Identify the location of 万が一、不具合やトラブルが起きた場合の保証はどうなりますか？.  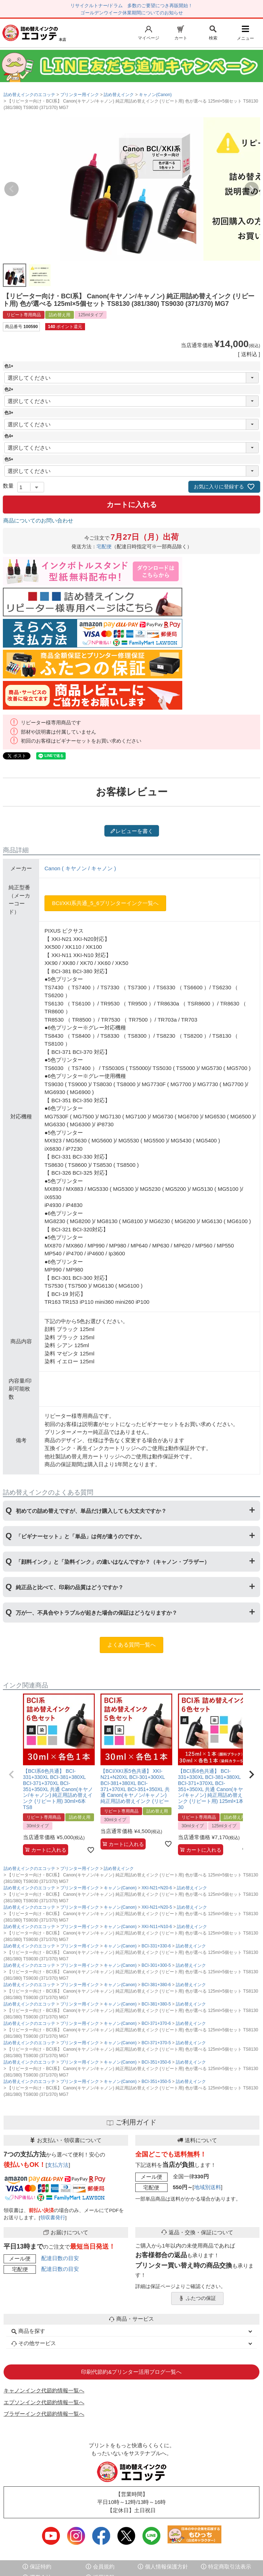
(96, 1613).